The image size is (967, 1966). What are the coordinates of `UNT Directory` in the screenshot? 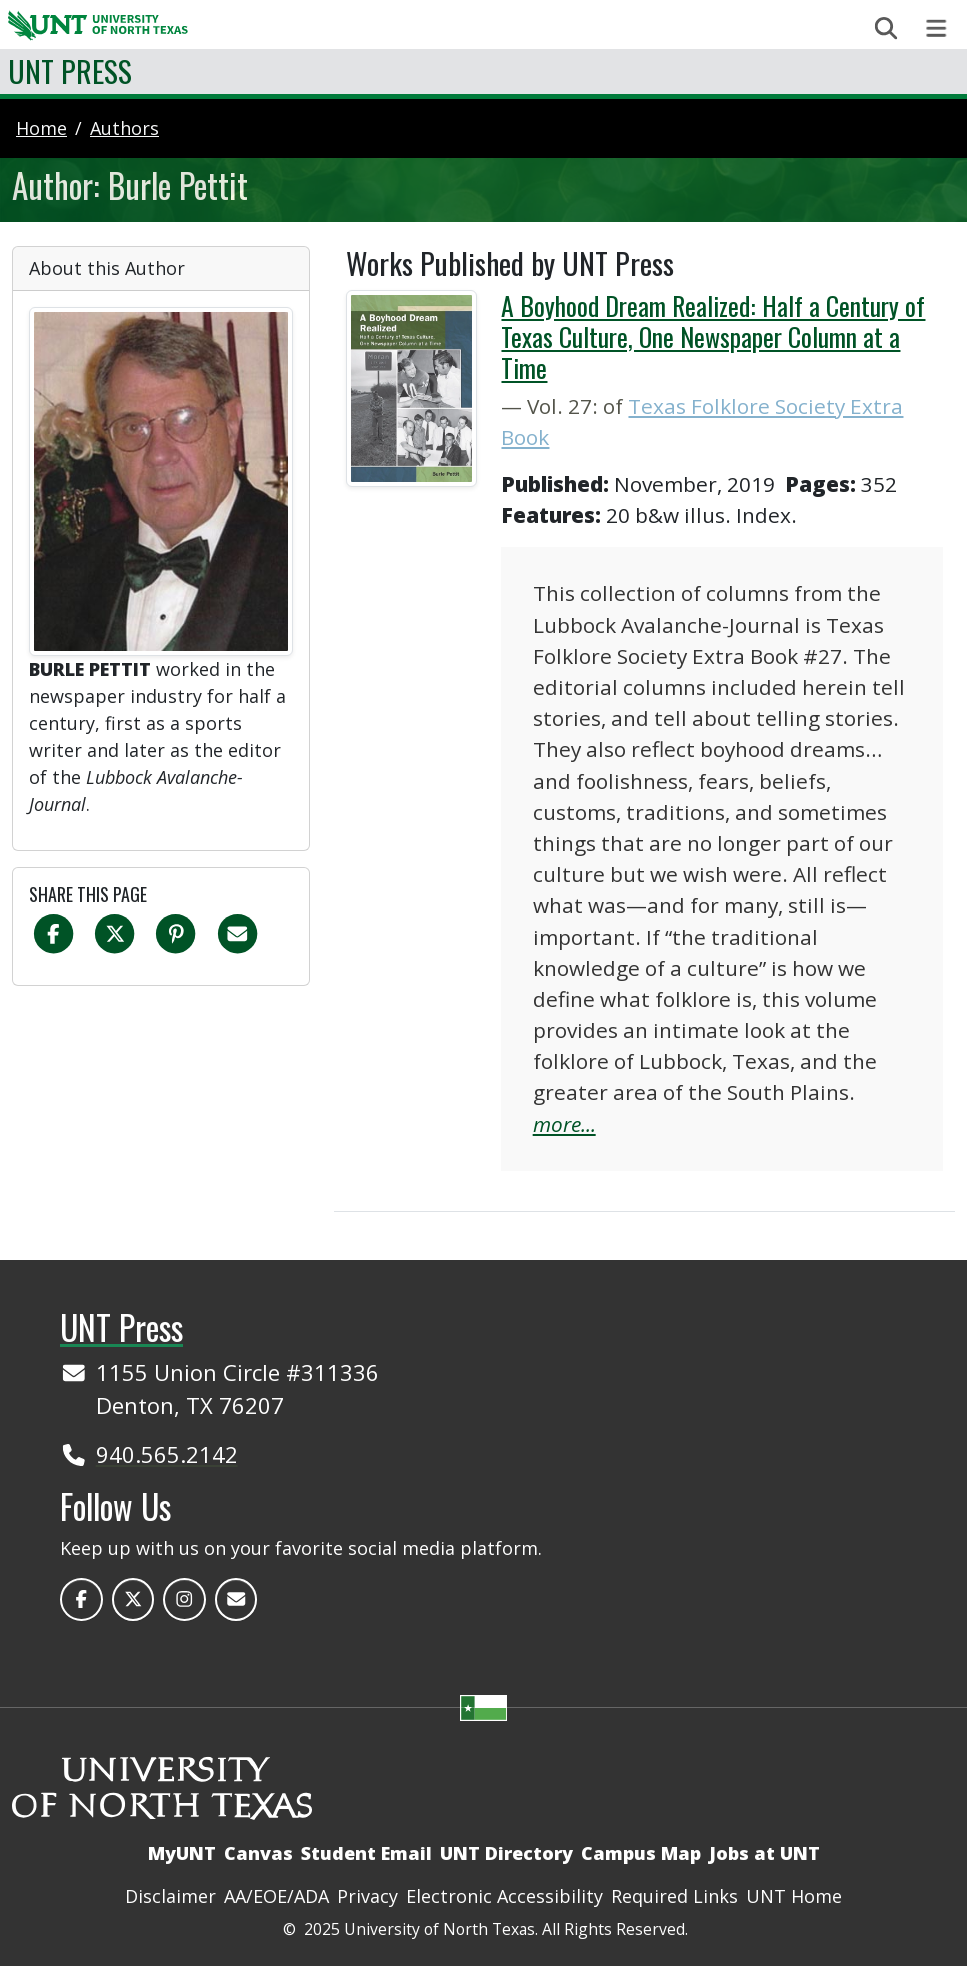 It's located at (506, 1853).